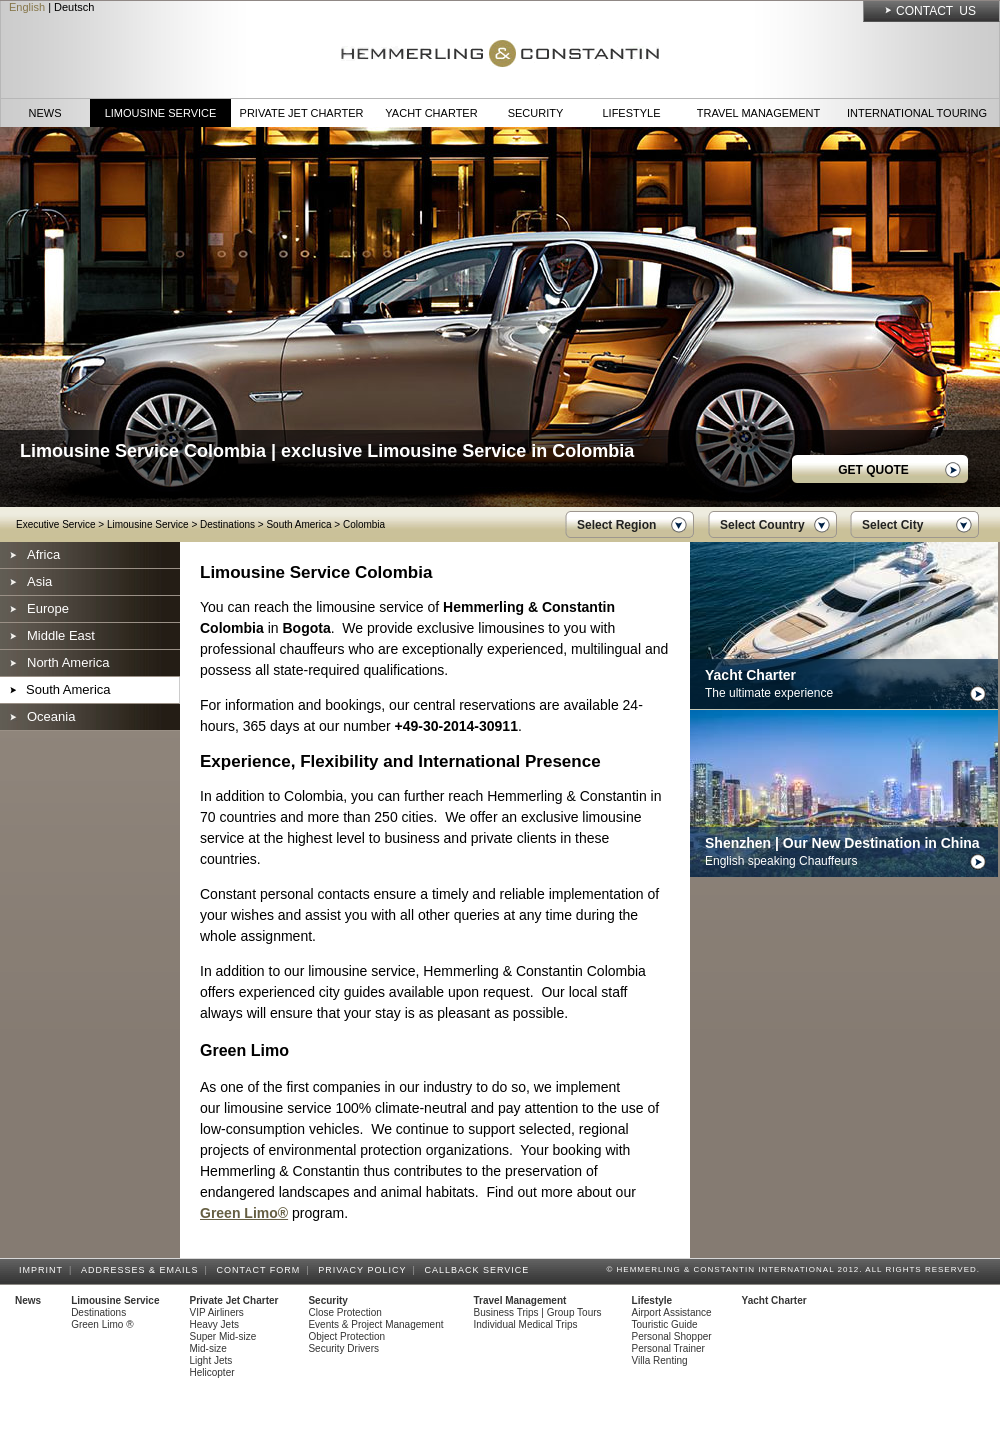 Image resolution: width=1000 pixels, height=1456 pixels. What do you see at coordinates (208, 1348) in the screenshot?
I see `Mid-size` at bounding box center [208, 1348].